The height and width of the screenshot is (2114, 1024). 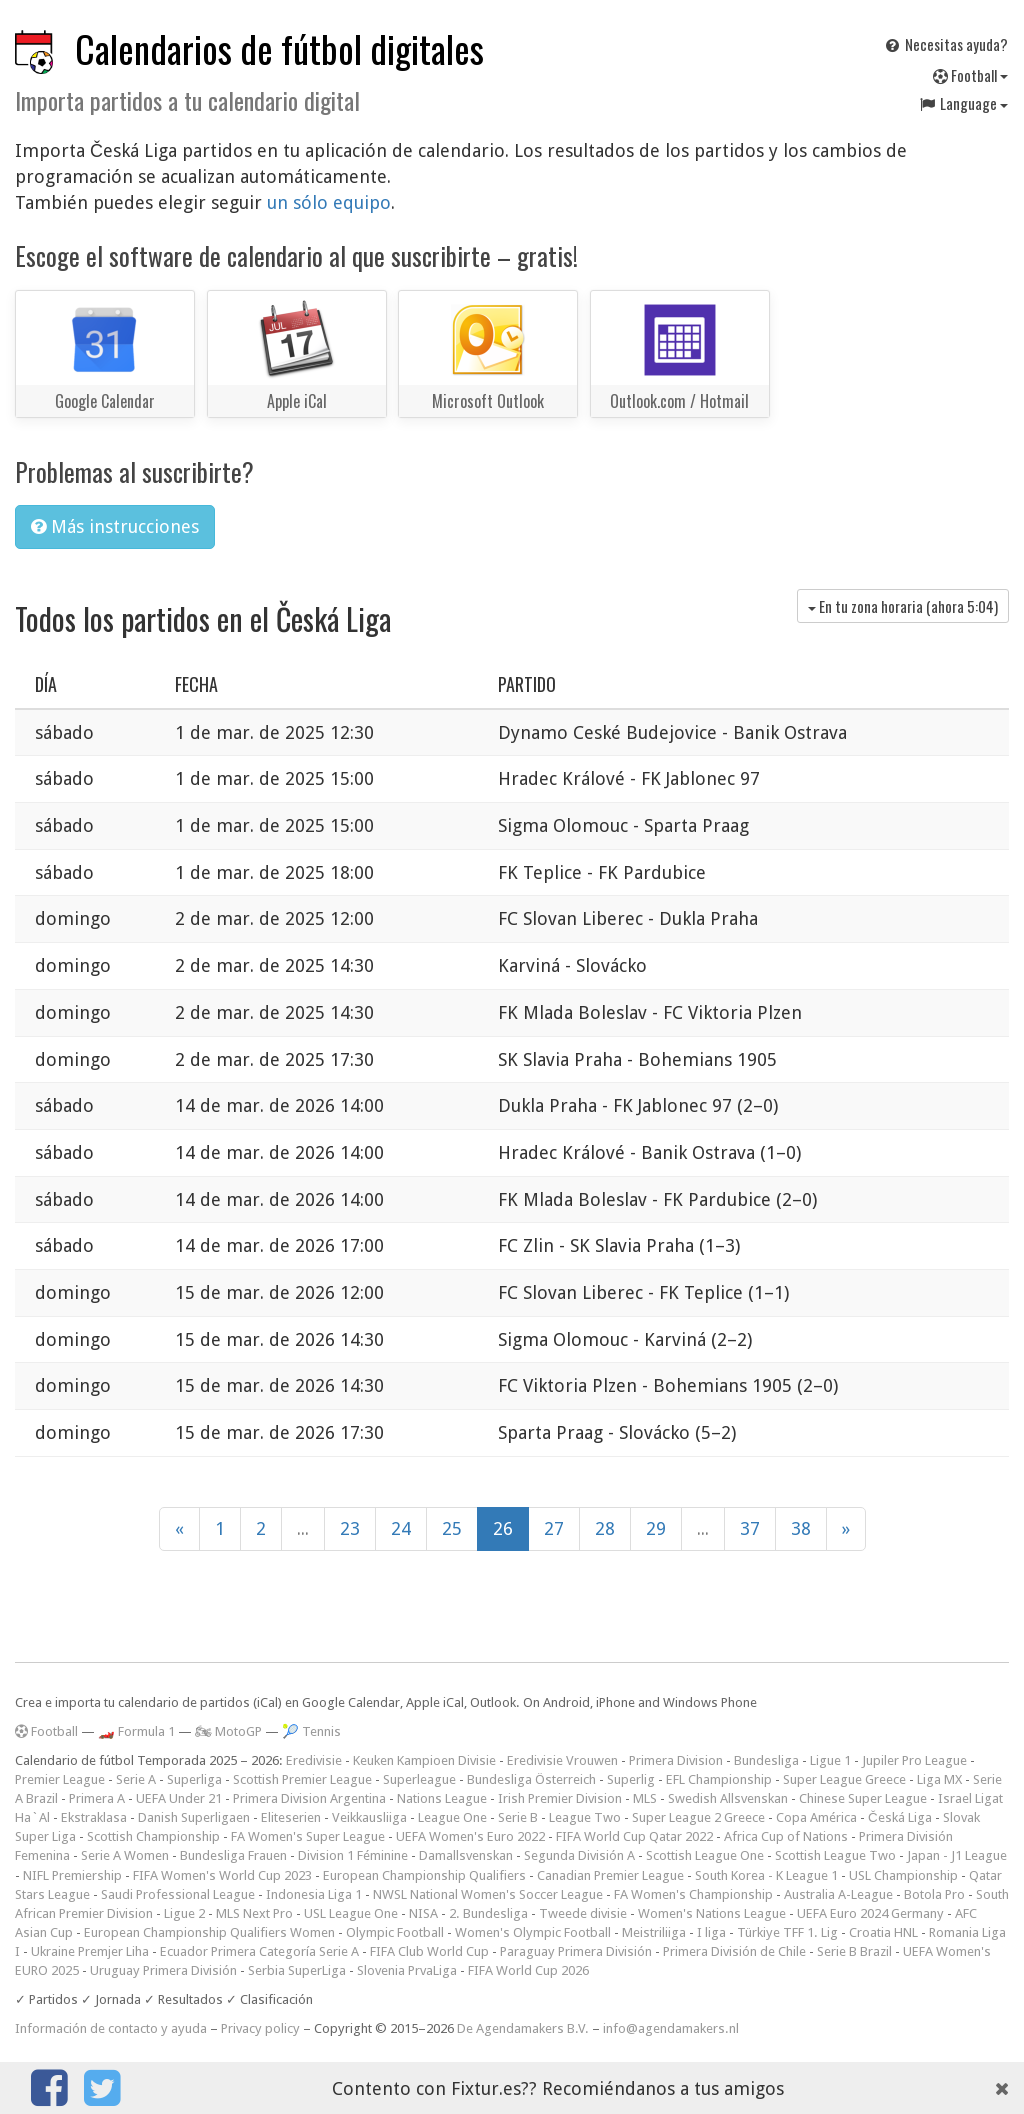 What do you see at coordinates (554, 1528) in the screenshot?
I see `27` at bounding box center [554, 1528].